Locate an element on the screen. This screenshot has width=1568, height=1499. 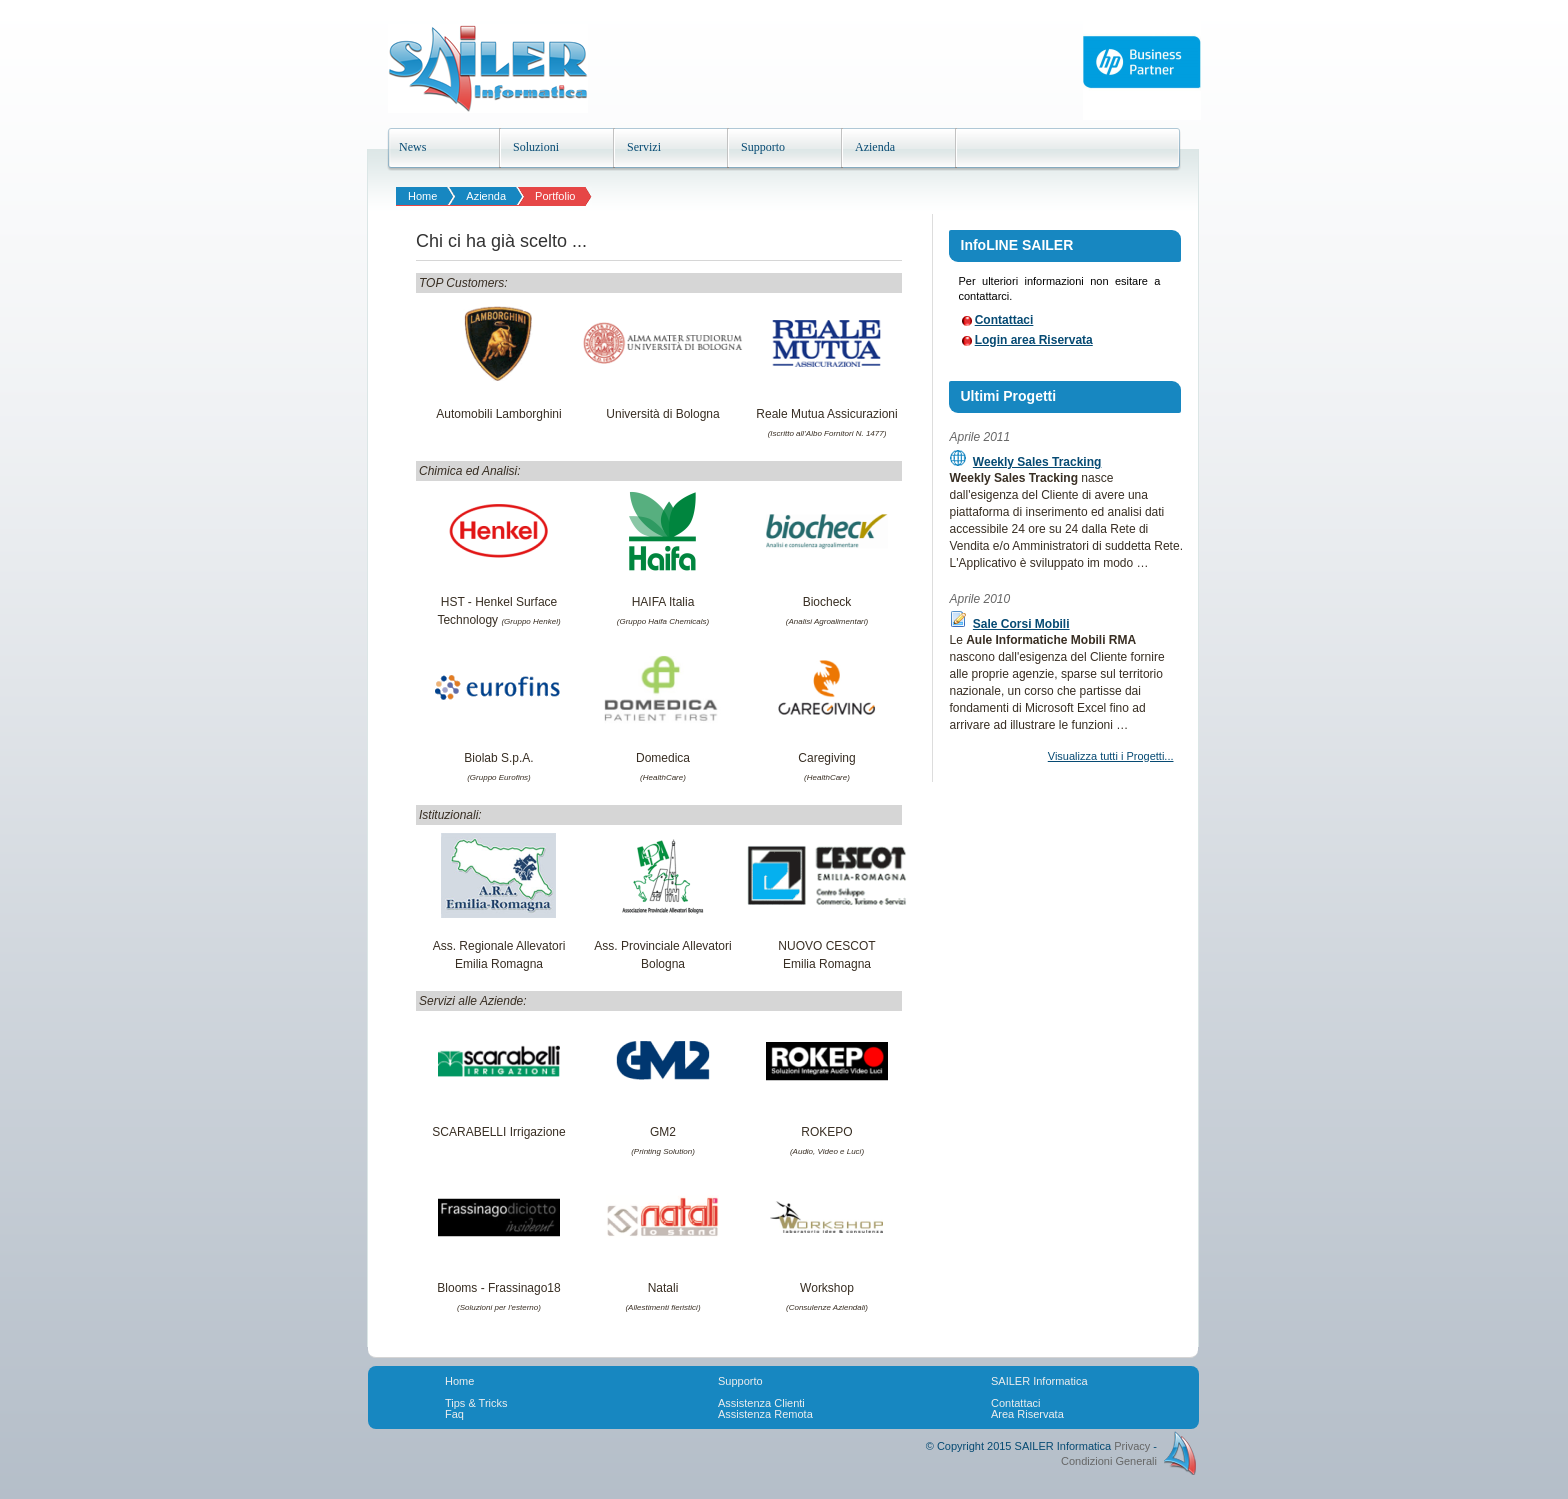
Contattaci is located at coordinates (1004, 320).